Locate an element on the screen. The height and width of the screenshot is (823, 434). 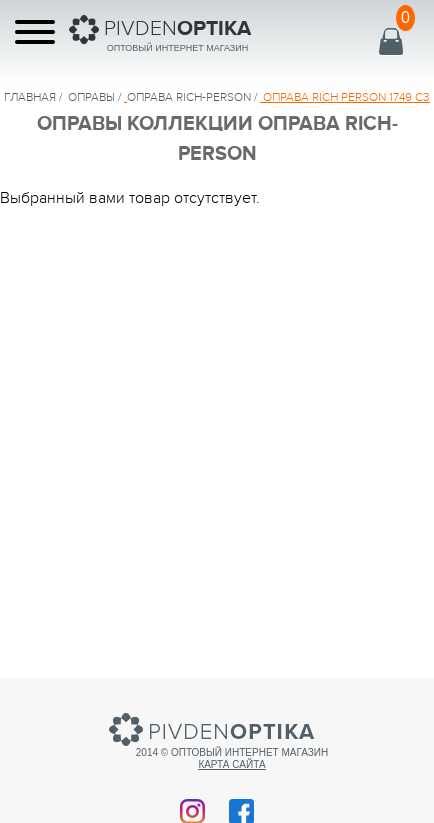
Карта сайта is located at coordinates (231, 764).